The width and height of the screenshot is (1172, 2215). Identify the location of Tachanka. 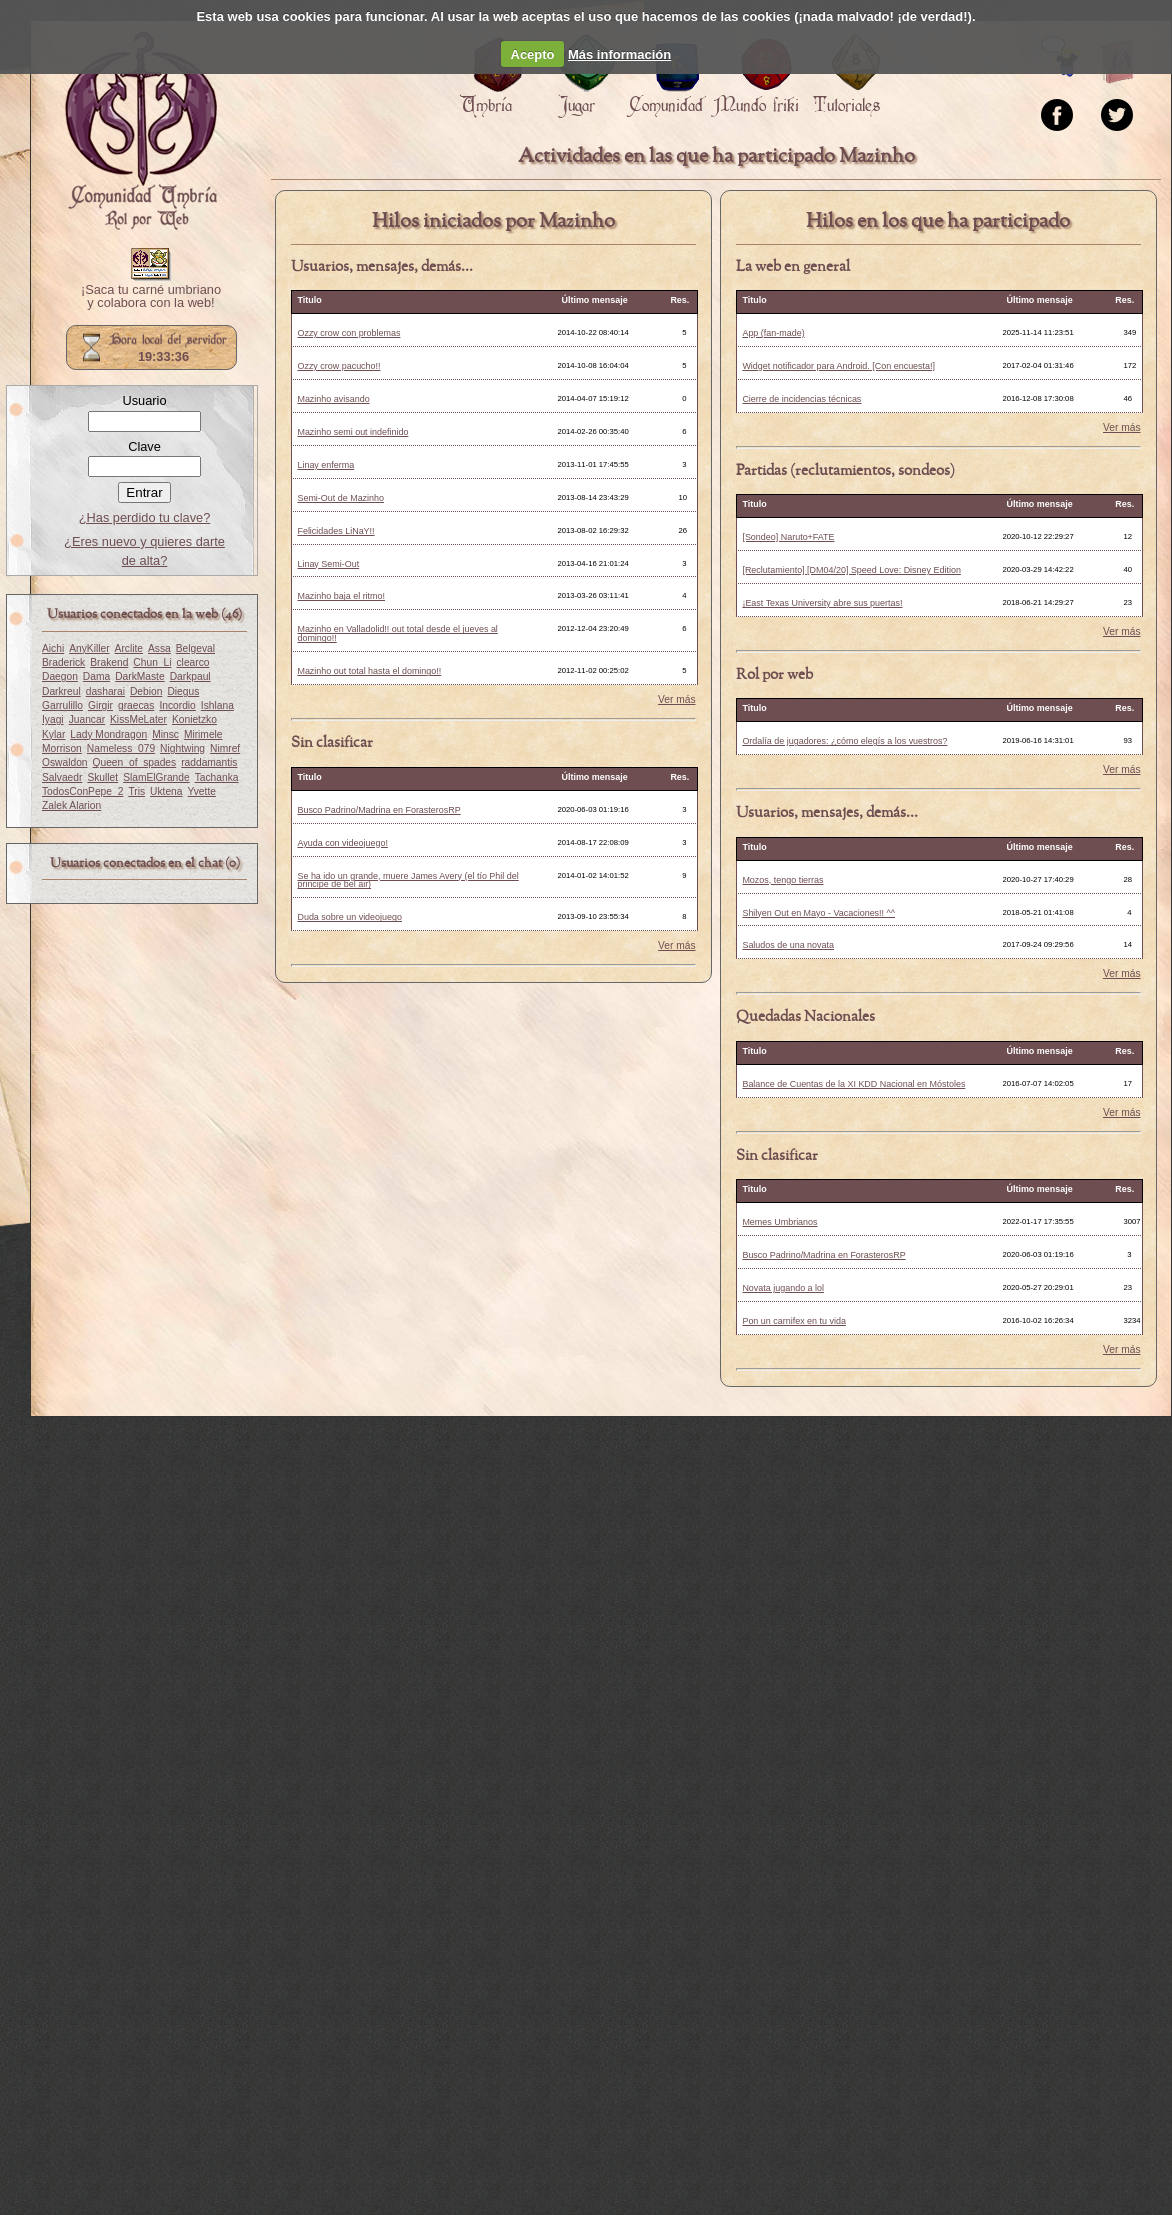
(217, 777).